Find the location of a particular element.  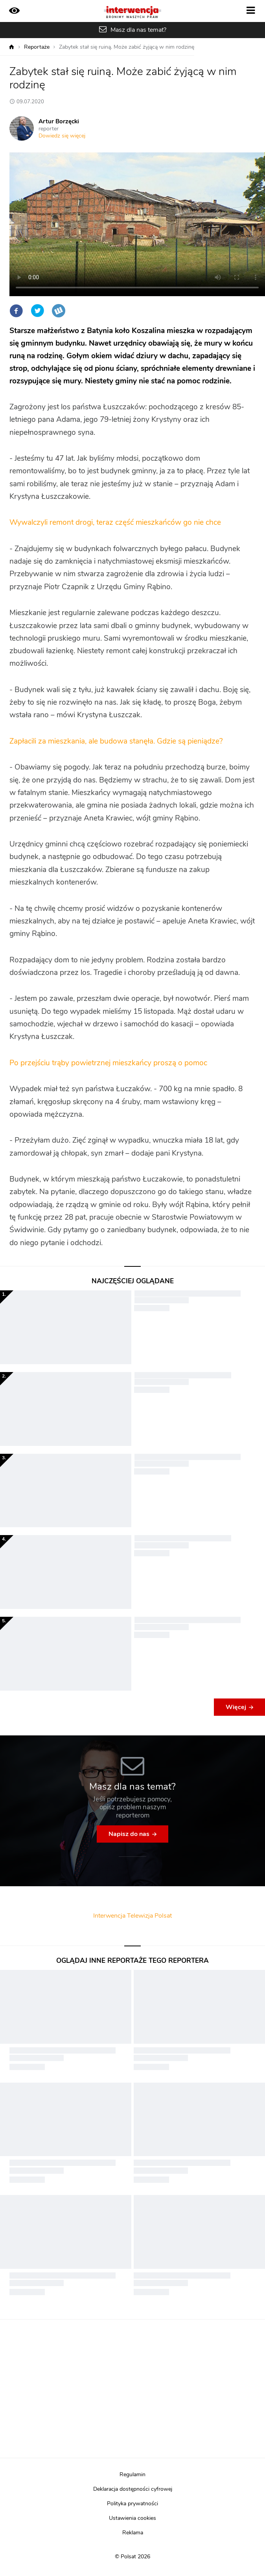

Reklama is located at coordinates (132, 2533).